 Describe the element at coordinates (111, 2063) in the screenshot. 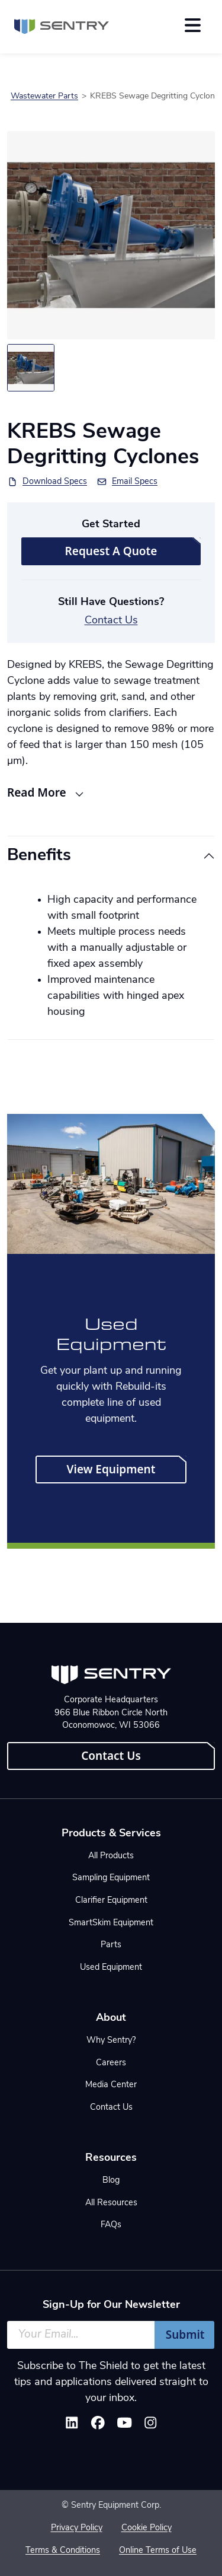

I see `Careers` at that location.